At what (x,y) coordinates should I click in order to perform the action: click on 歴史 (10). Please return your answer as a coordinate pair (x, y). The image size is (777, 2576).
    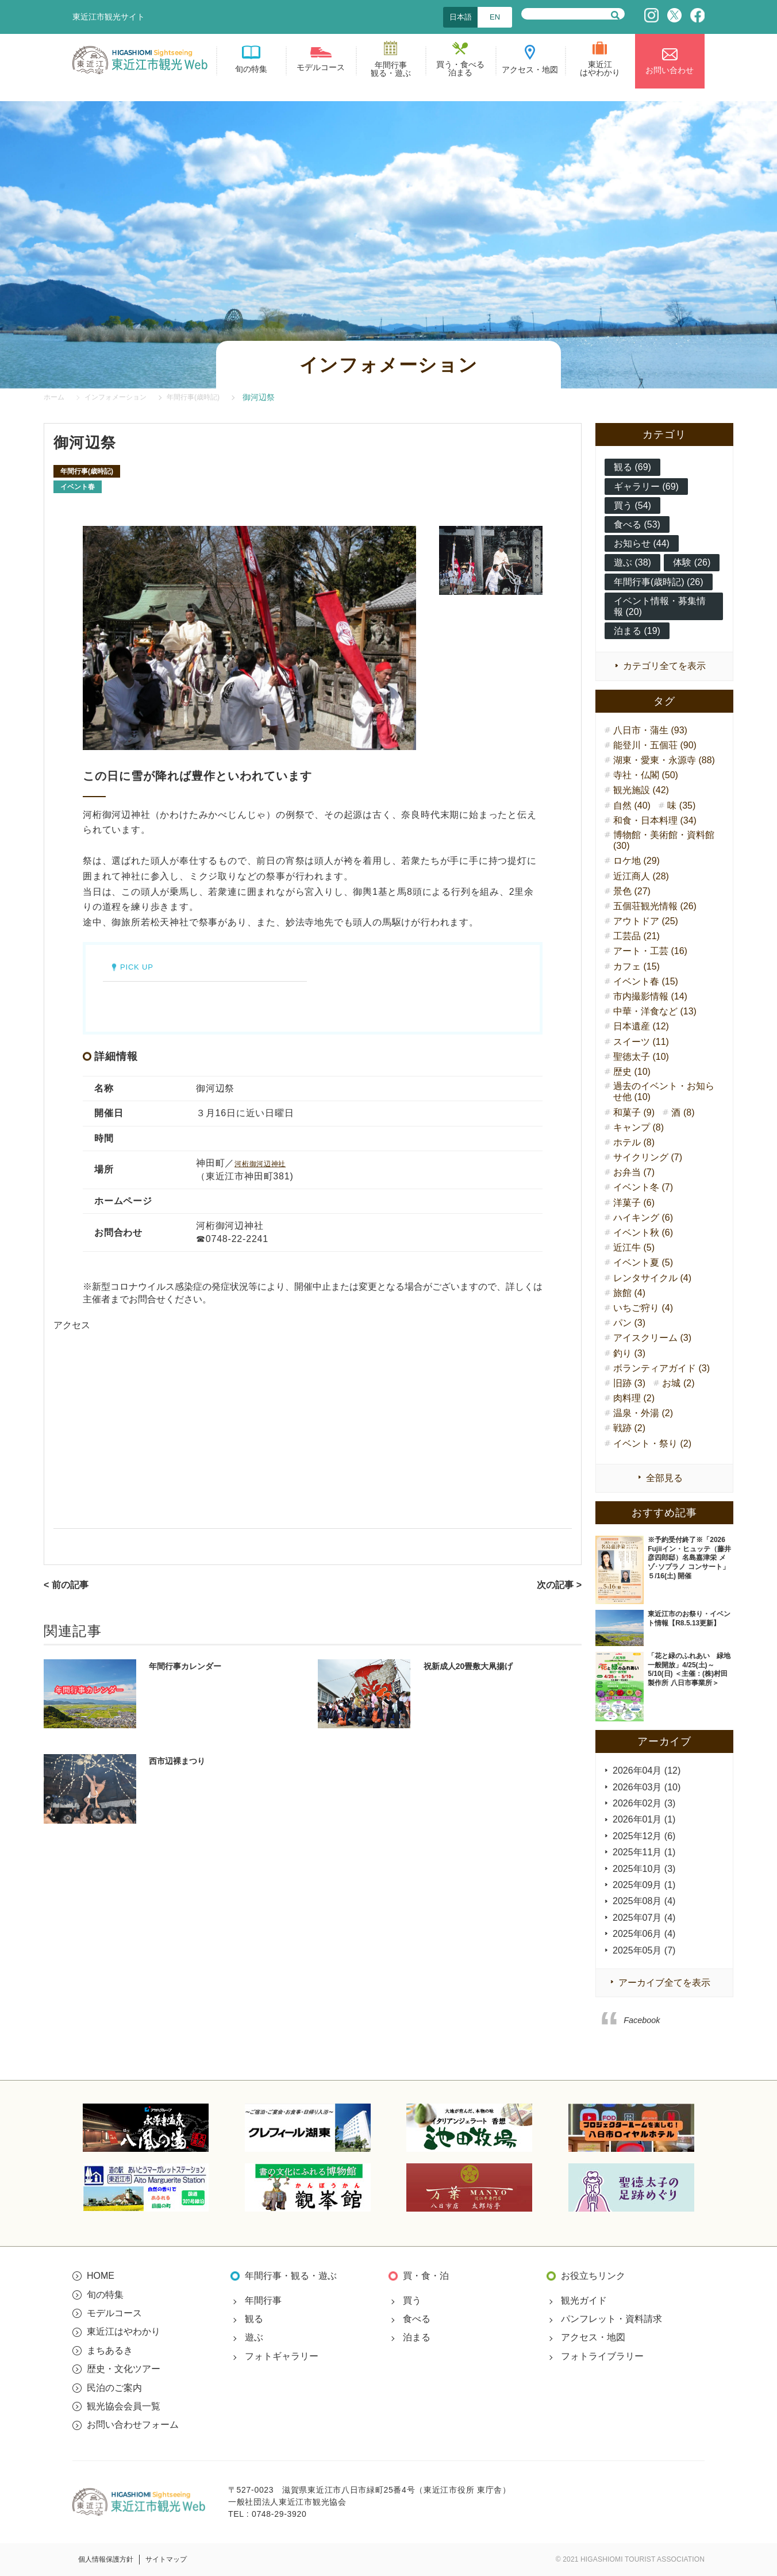
    Looking at the image, I should click on (632, 1071).